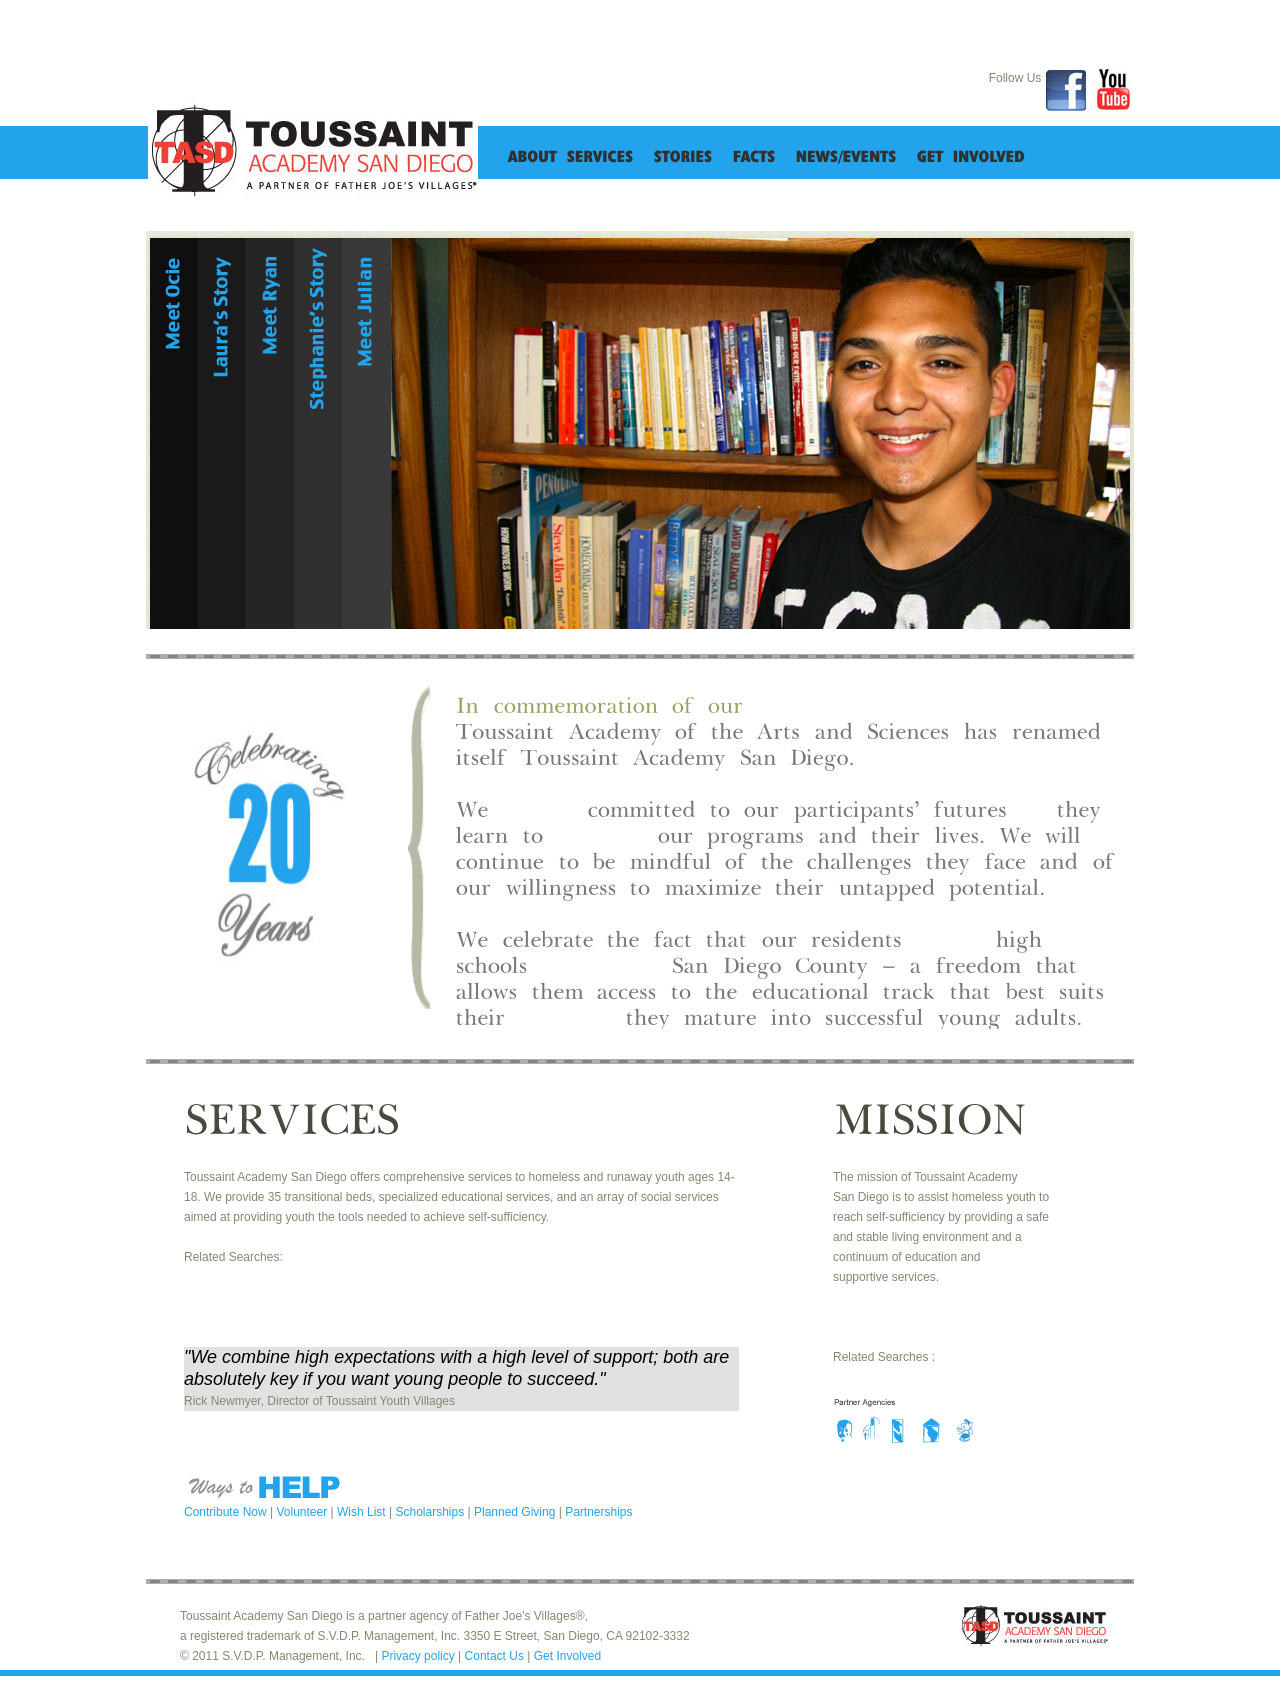 The width and height of the screenshot is (1280, 1683). I want to click on Get Involved, so click(567, 1656).